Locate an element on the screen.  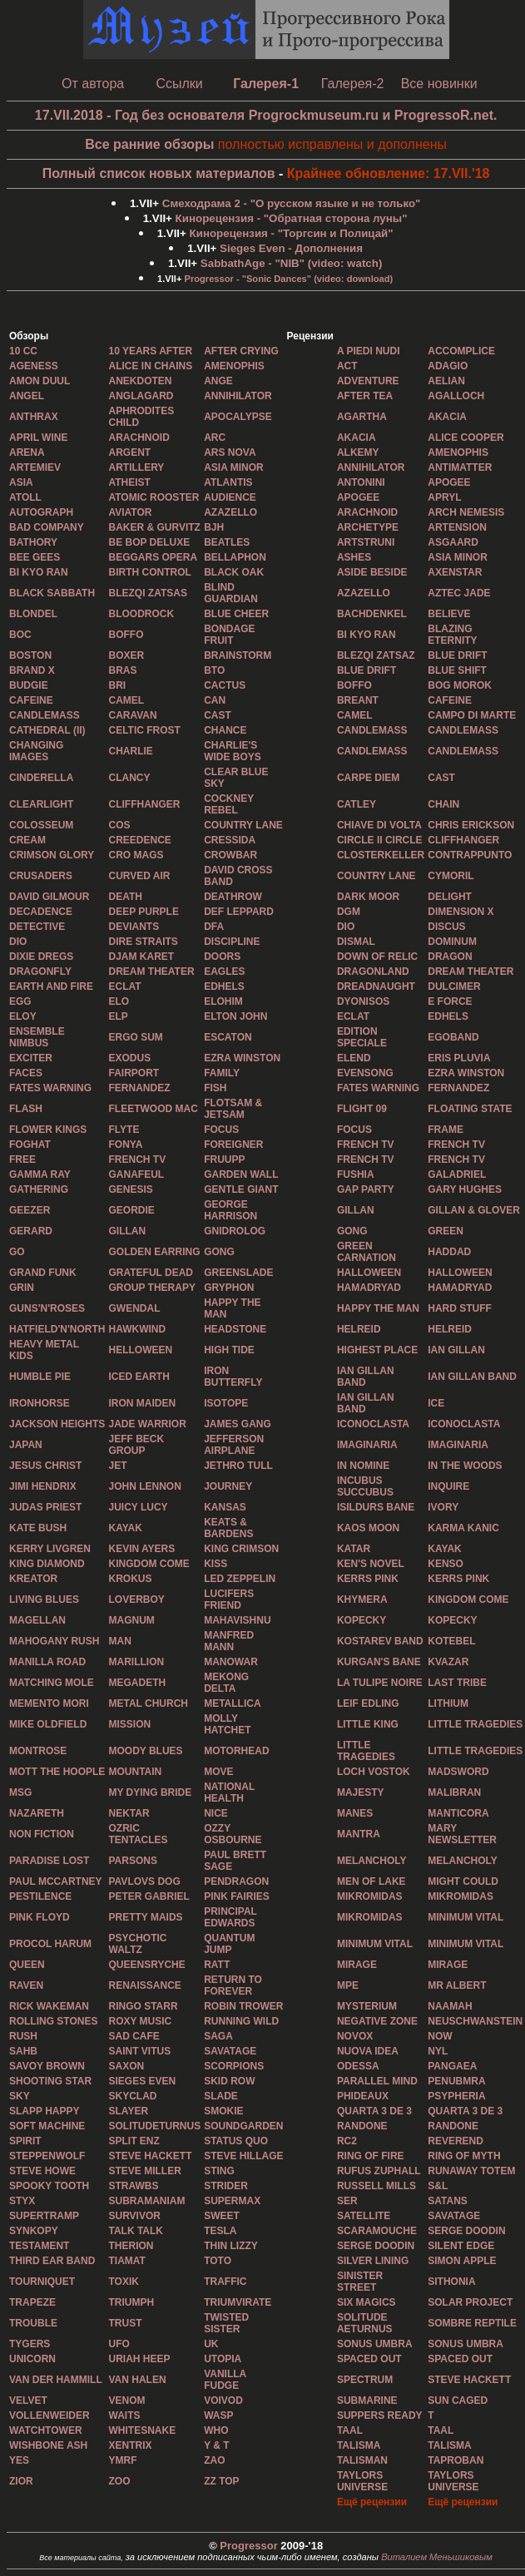
METALLICA is located at coordinates (232, 1703).